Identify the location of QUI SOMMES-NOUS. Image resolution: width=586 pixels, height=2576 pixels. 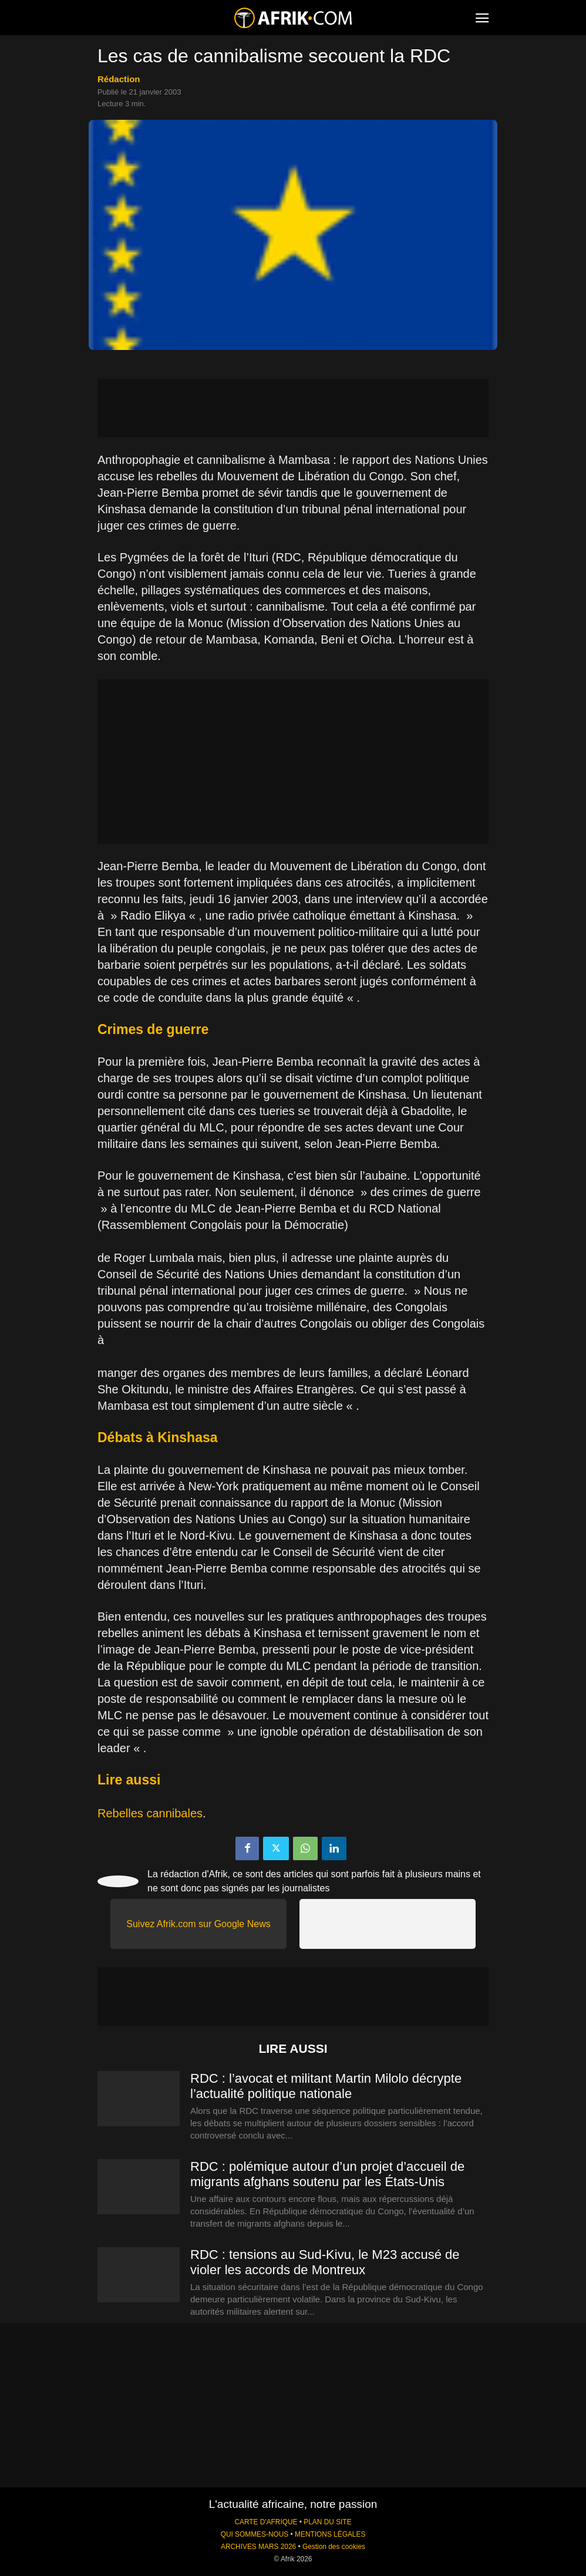
(255, 2534).